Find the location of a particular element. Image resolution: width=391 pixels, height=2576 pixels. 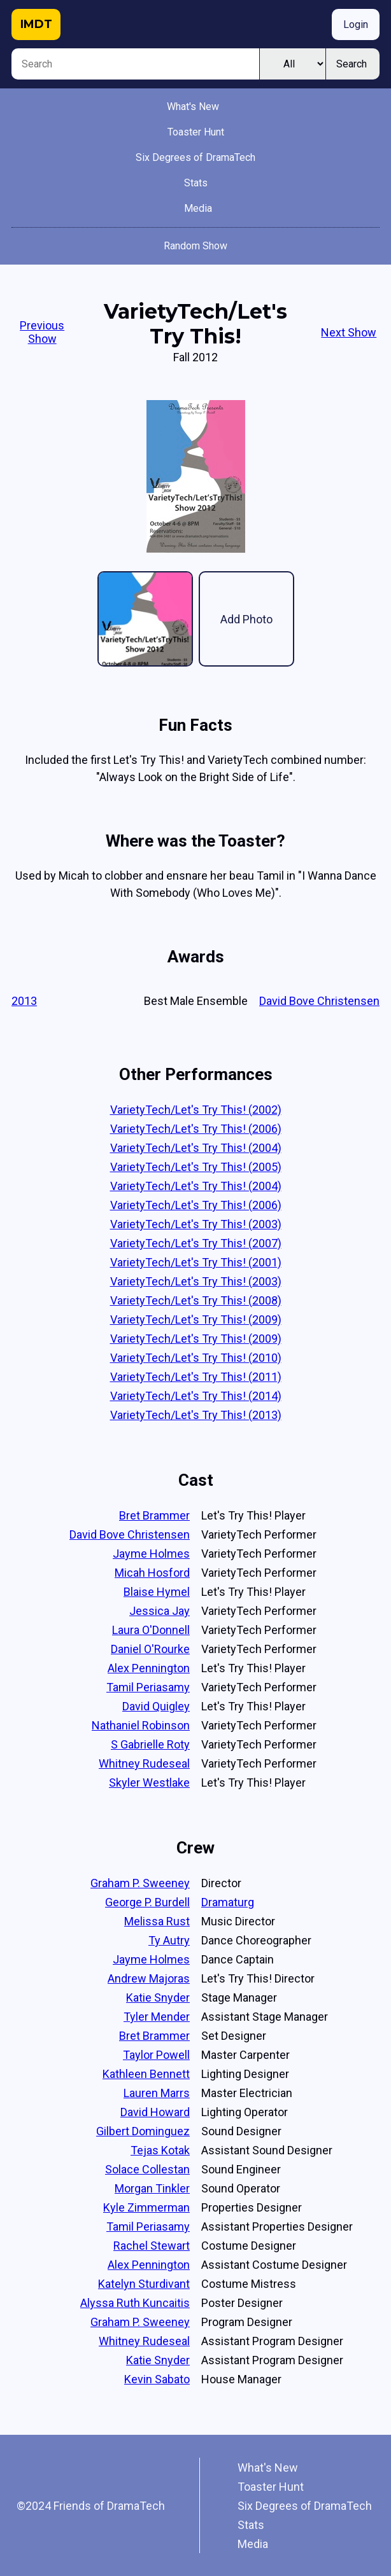

Kyle Zimmerman is located at coordinates (146, 2207).